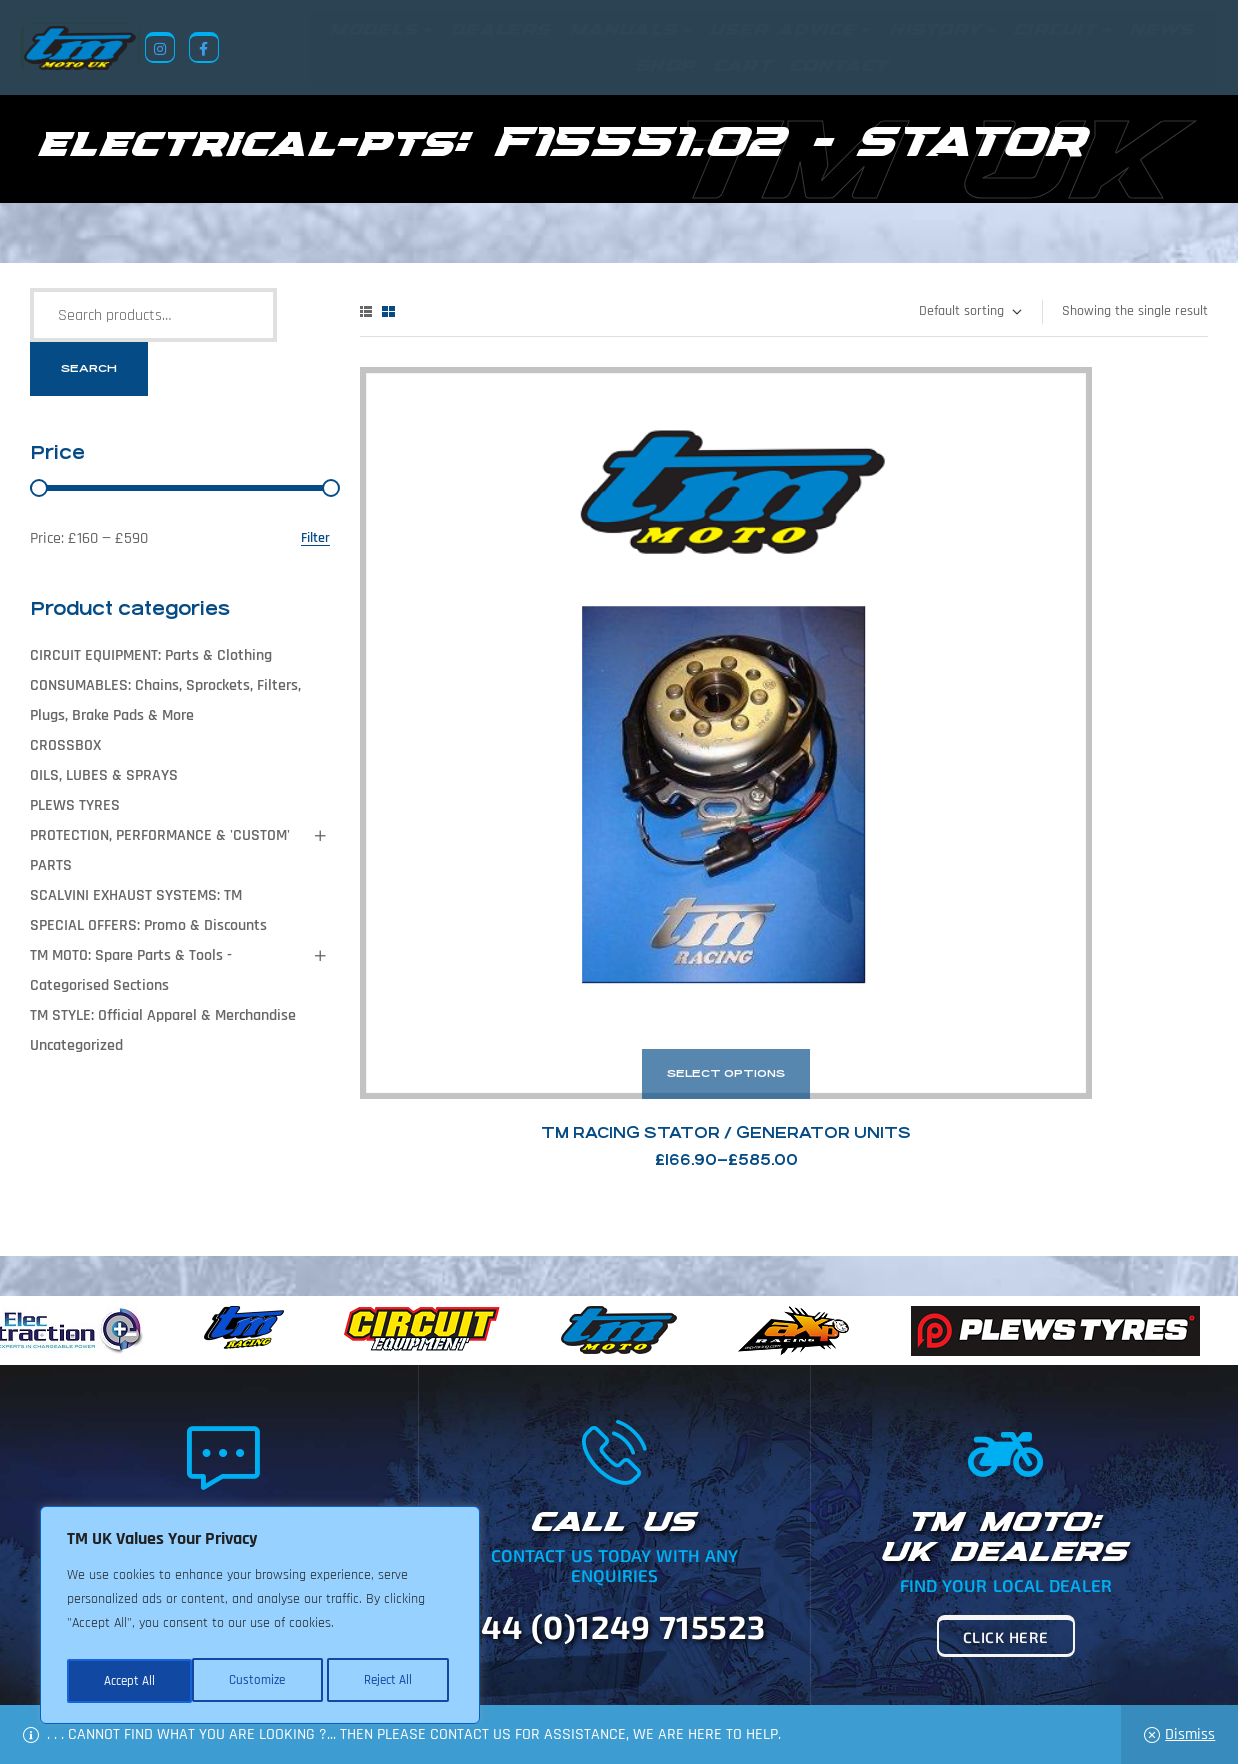 The height and width of the screenshot is (1764, 1238). What do you see at coordinates (76, 1046) in the screenshot?
I see `Uncategorized` at bounding box center [76, 1046].